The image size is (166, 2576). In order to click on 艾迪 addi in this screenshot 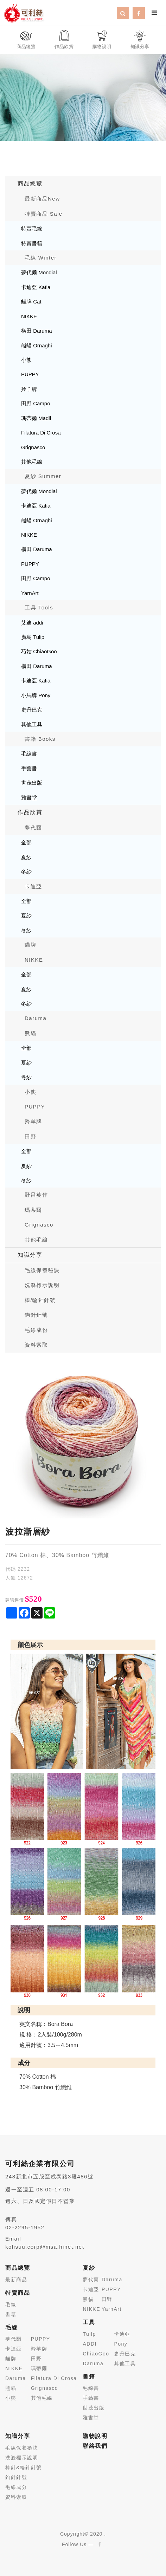, I will do `click(32, 623)`.